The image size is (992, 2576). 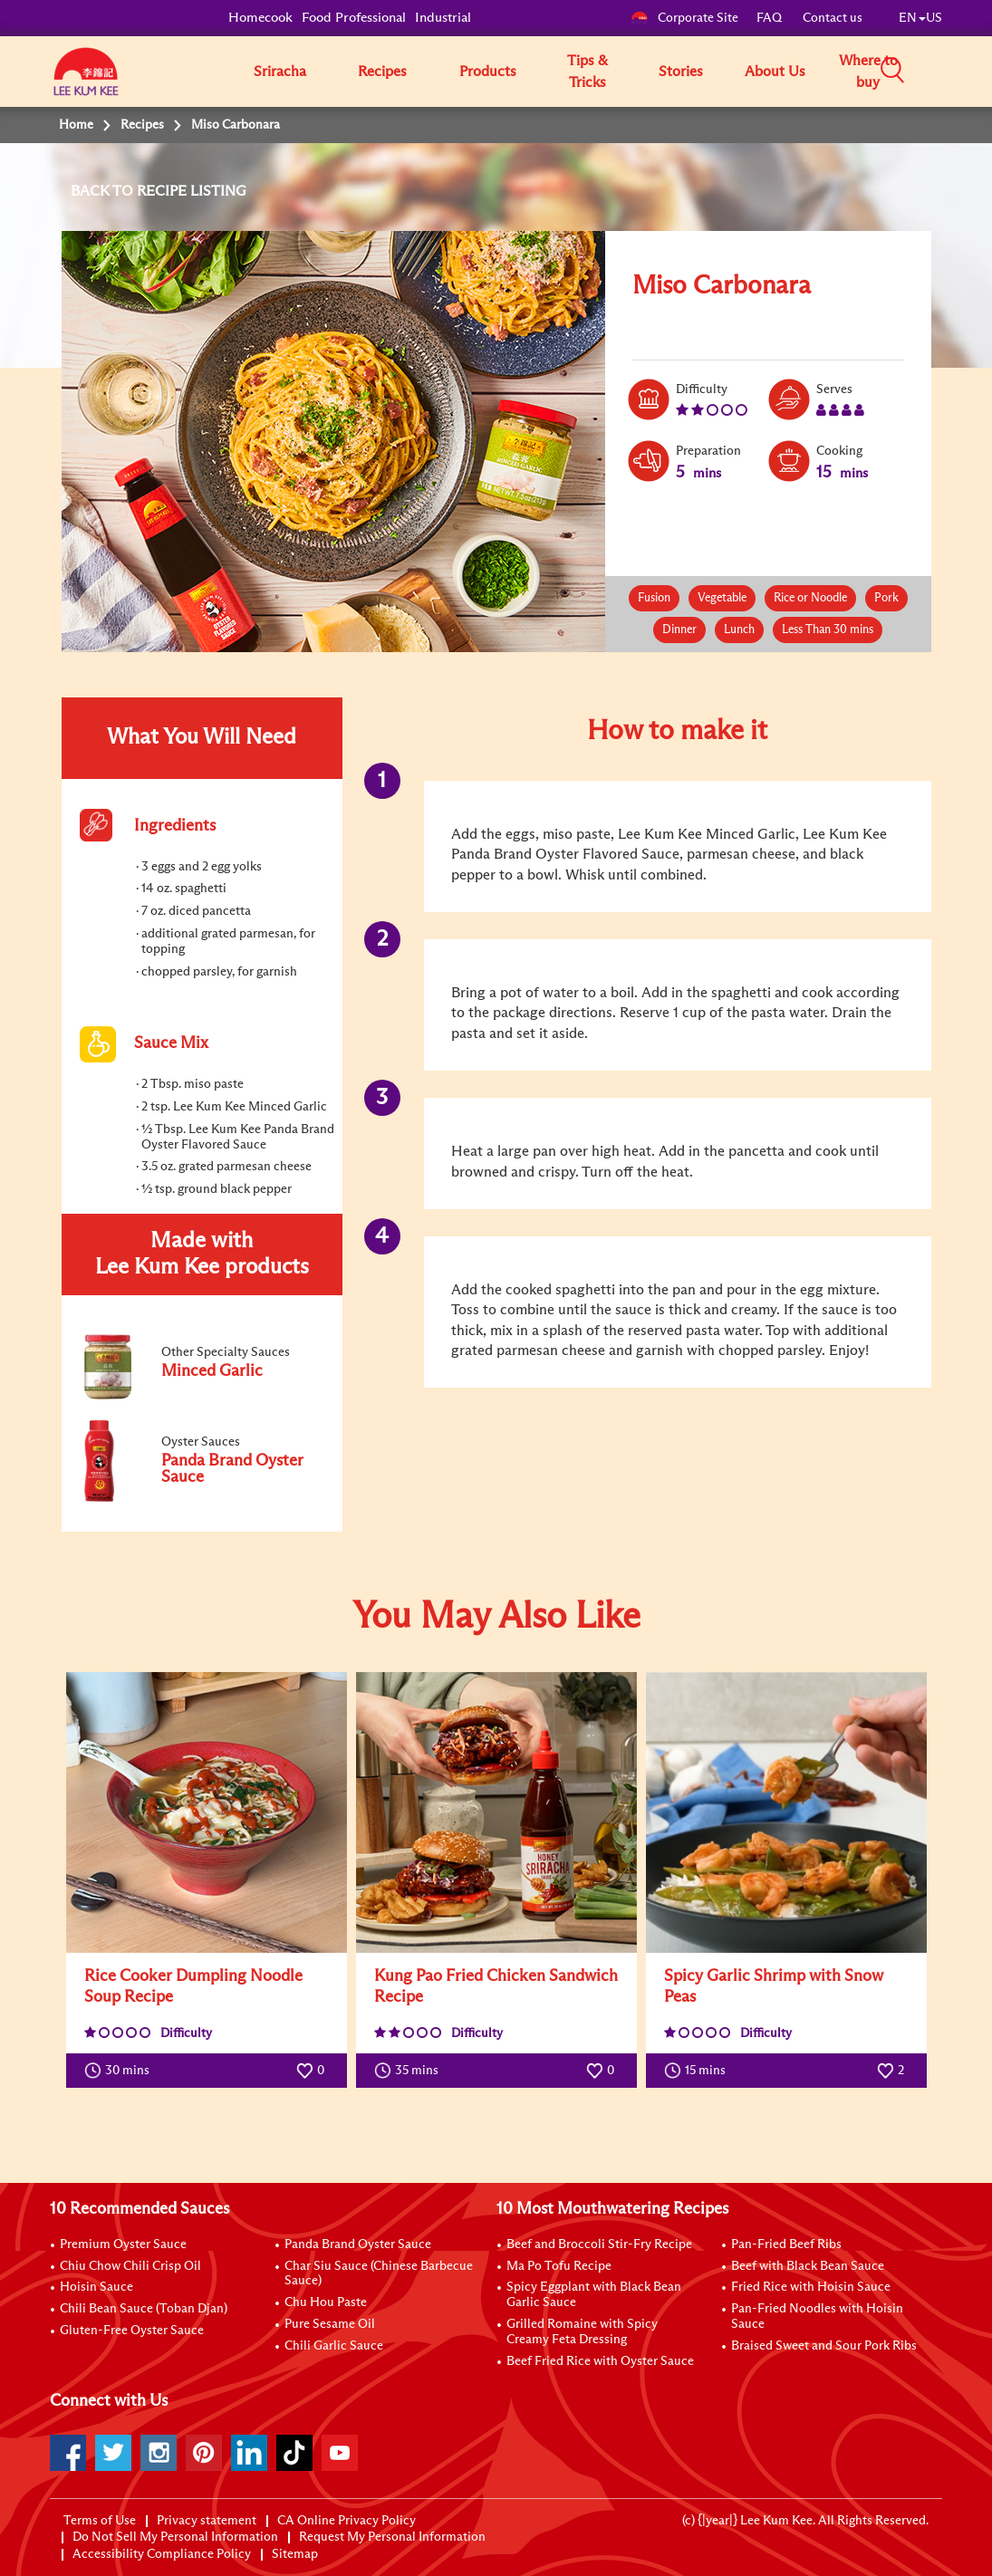 I want to click on Hoisin Sauce, so click(x=96, y=2287).